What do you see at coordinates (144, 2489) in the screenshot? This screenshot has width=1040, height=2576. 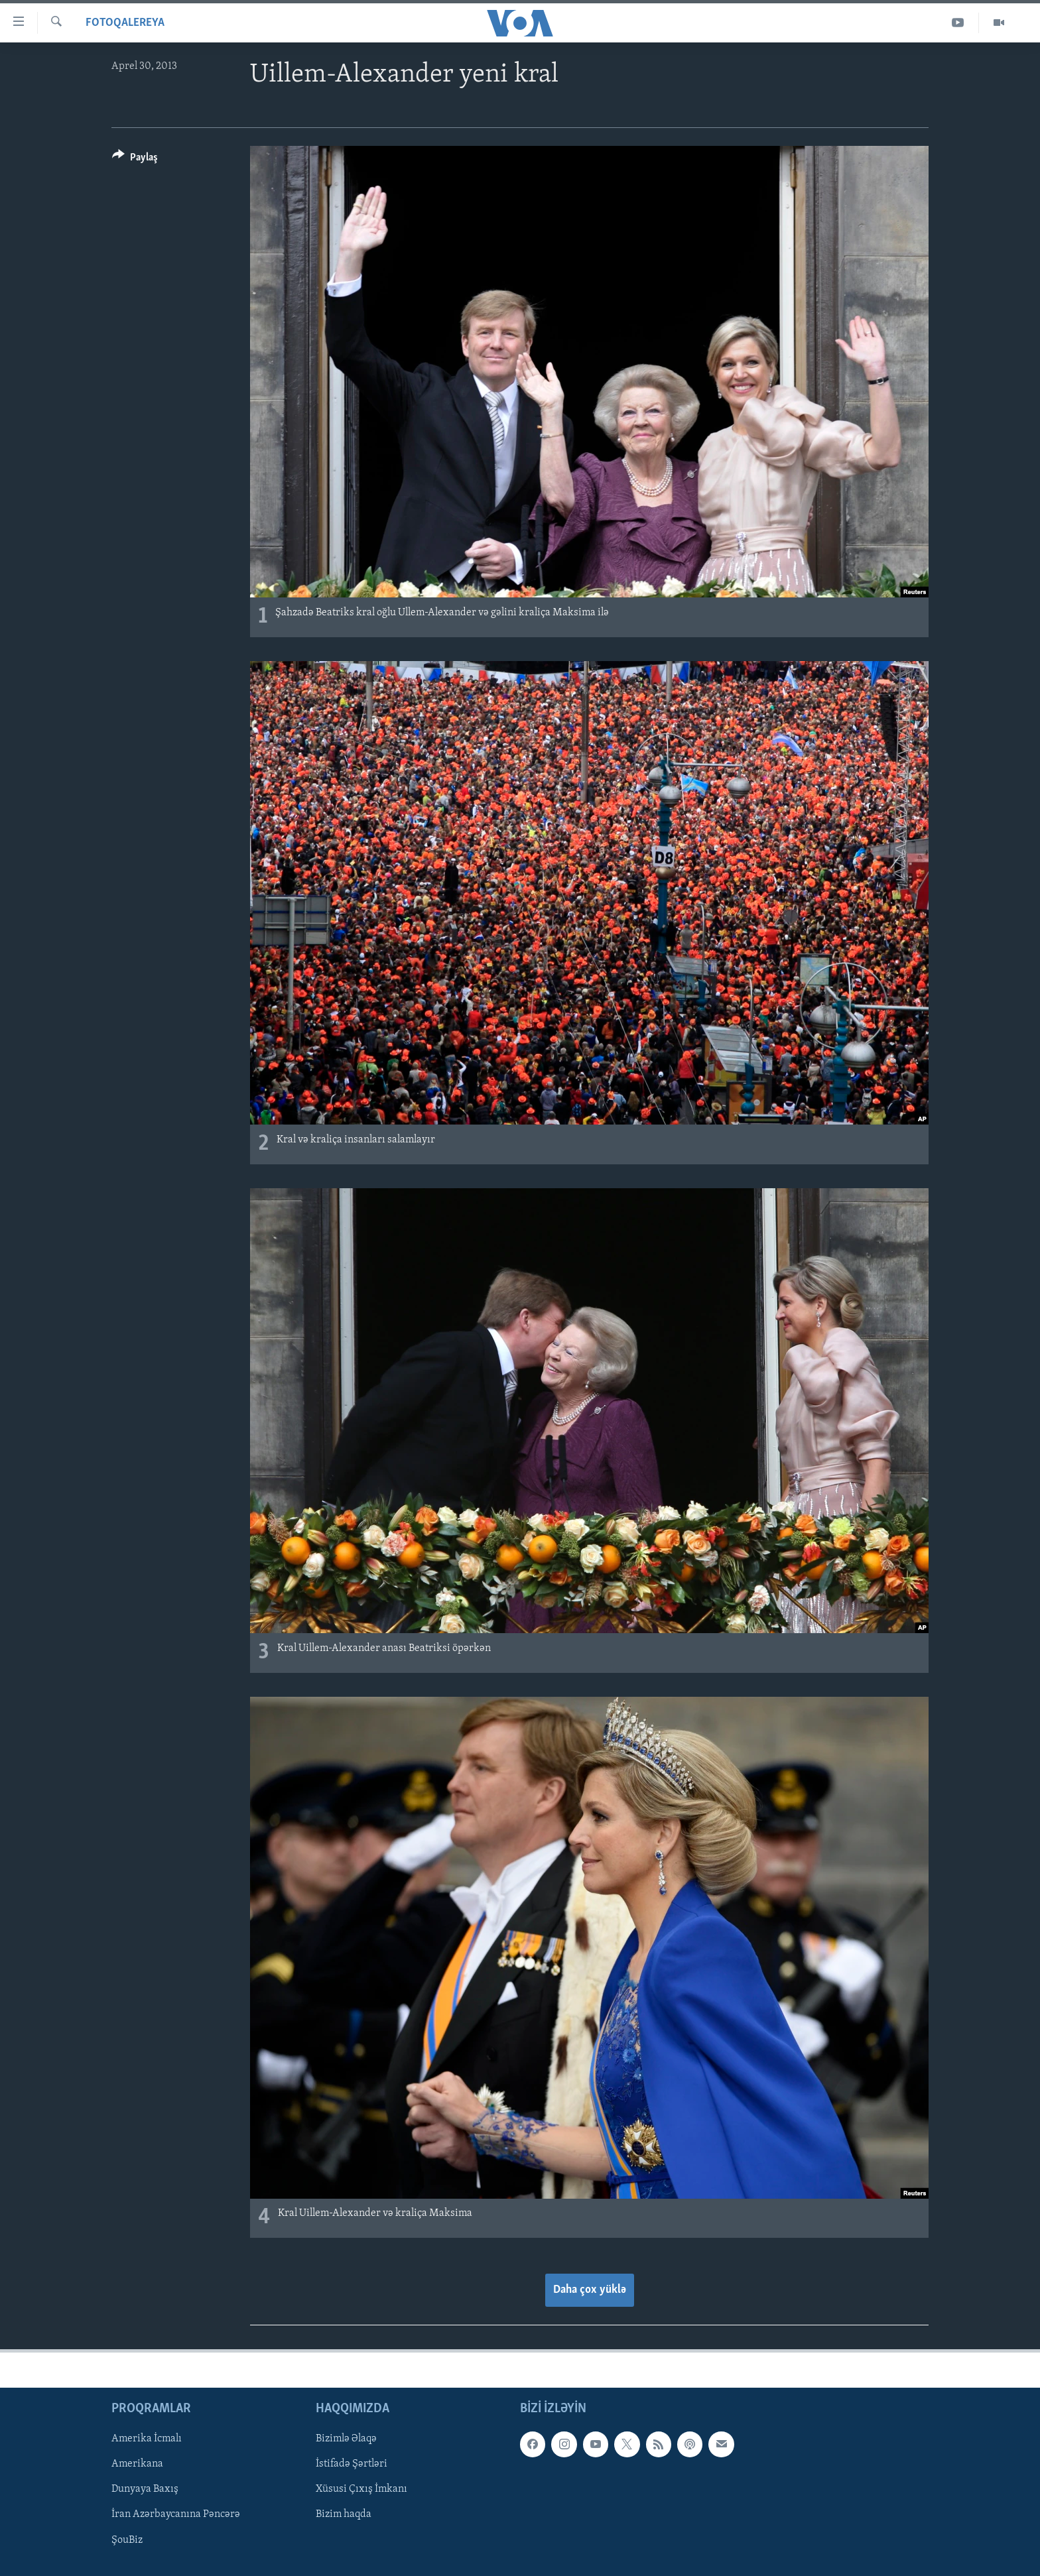 I see `Dunyaya Baxış` at bounding box center [144, 2489].